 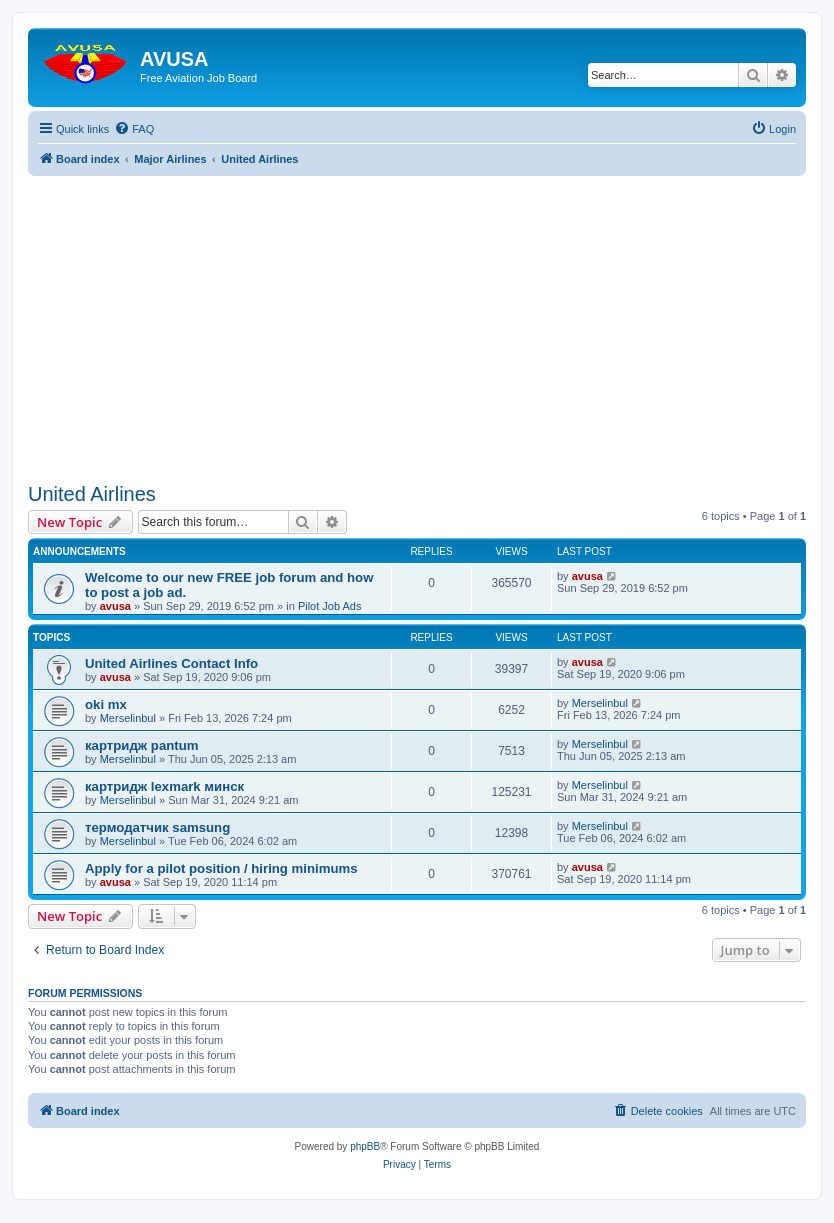 I want to click on United Airlines, so click(x=92, y=494).